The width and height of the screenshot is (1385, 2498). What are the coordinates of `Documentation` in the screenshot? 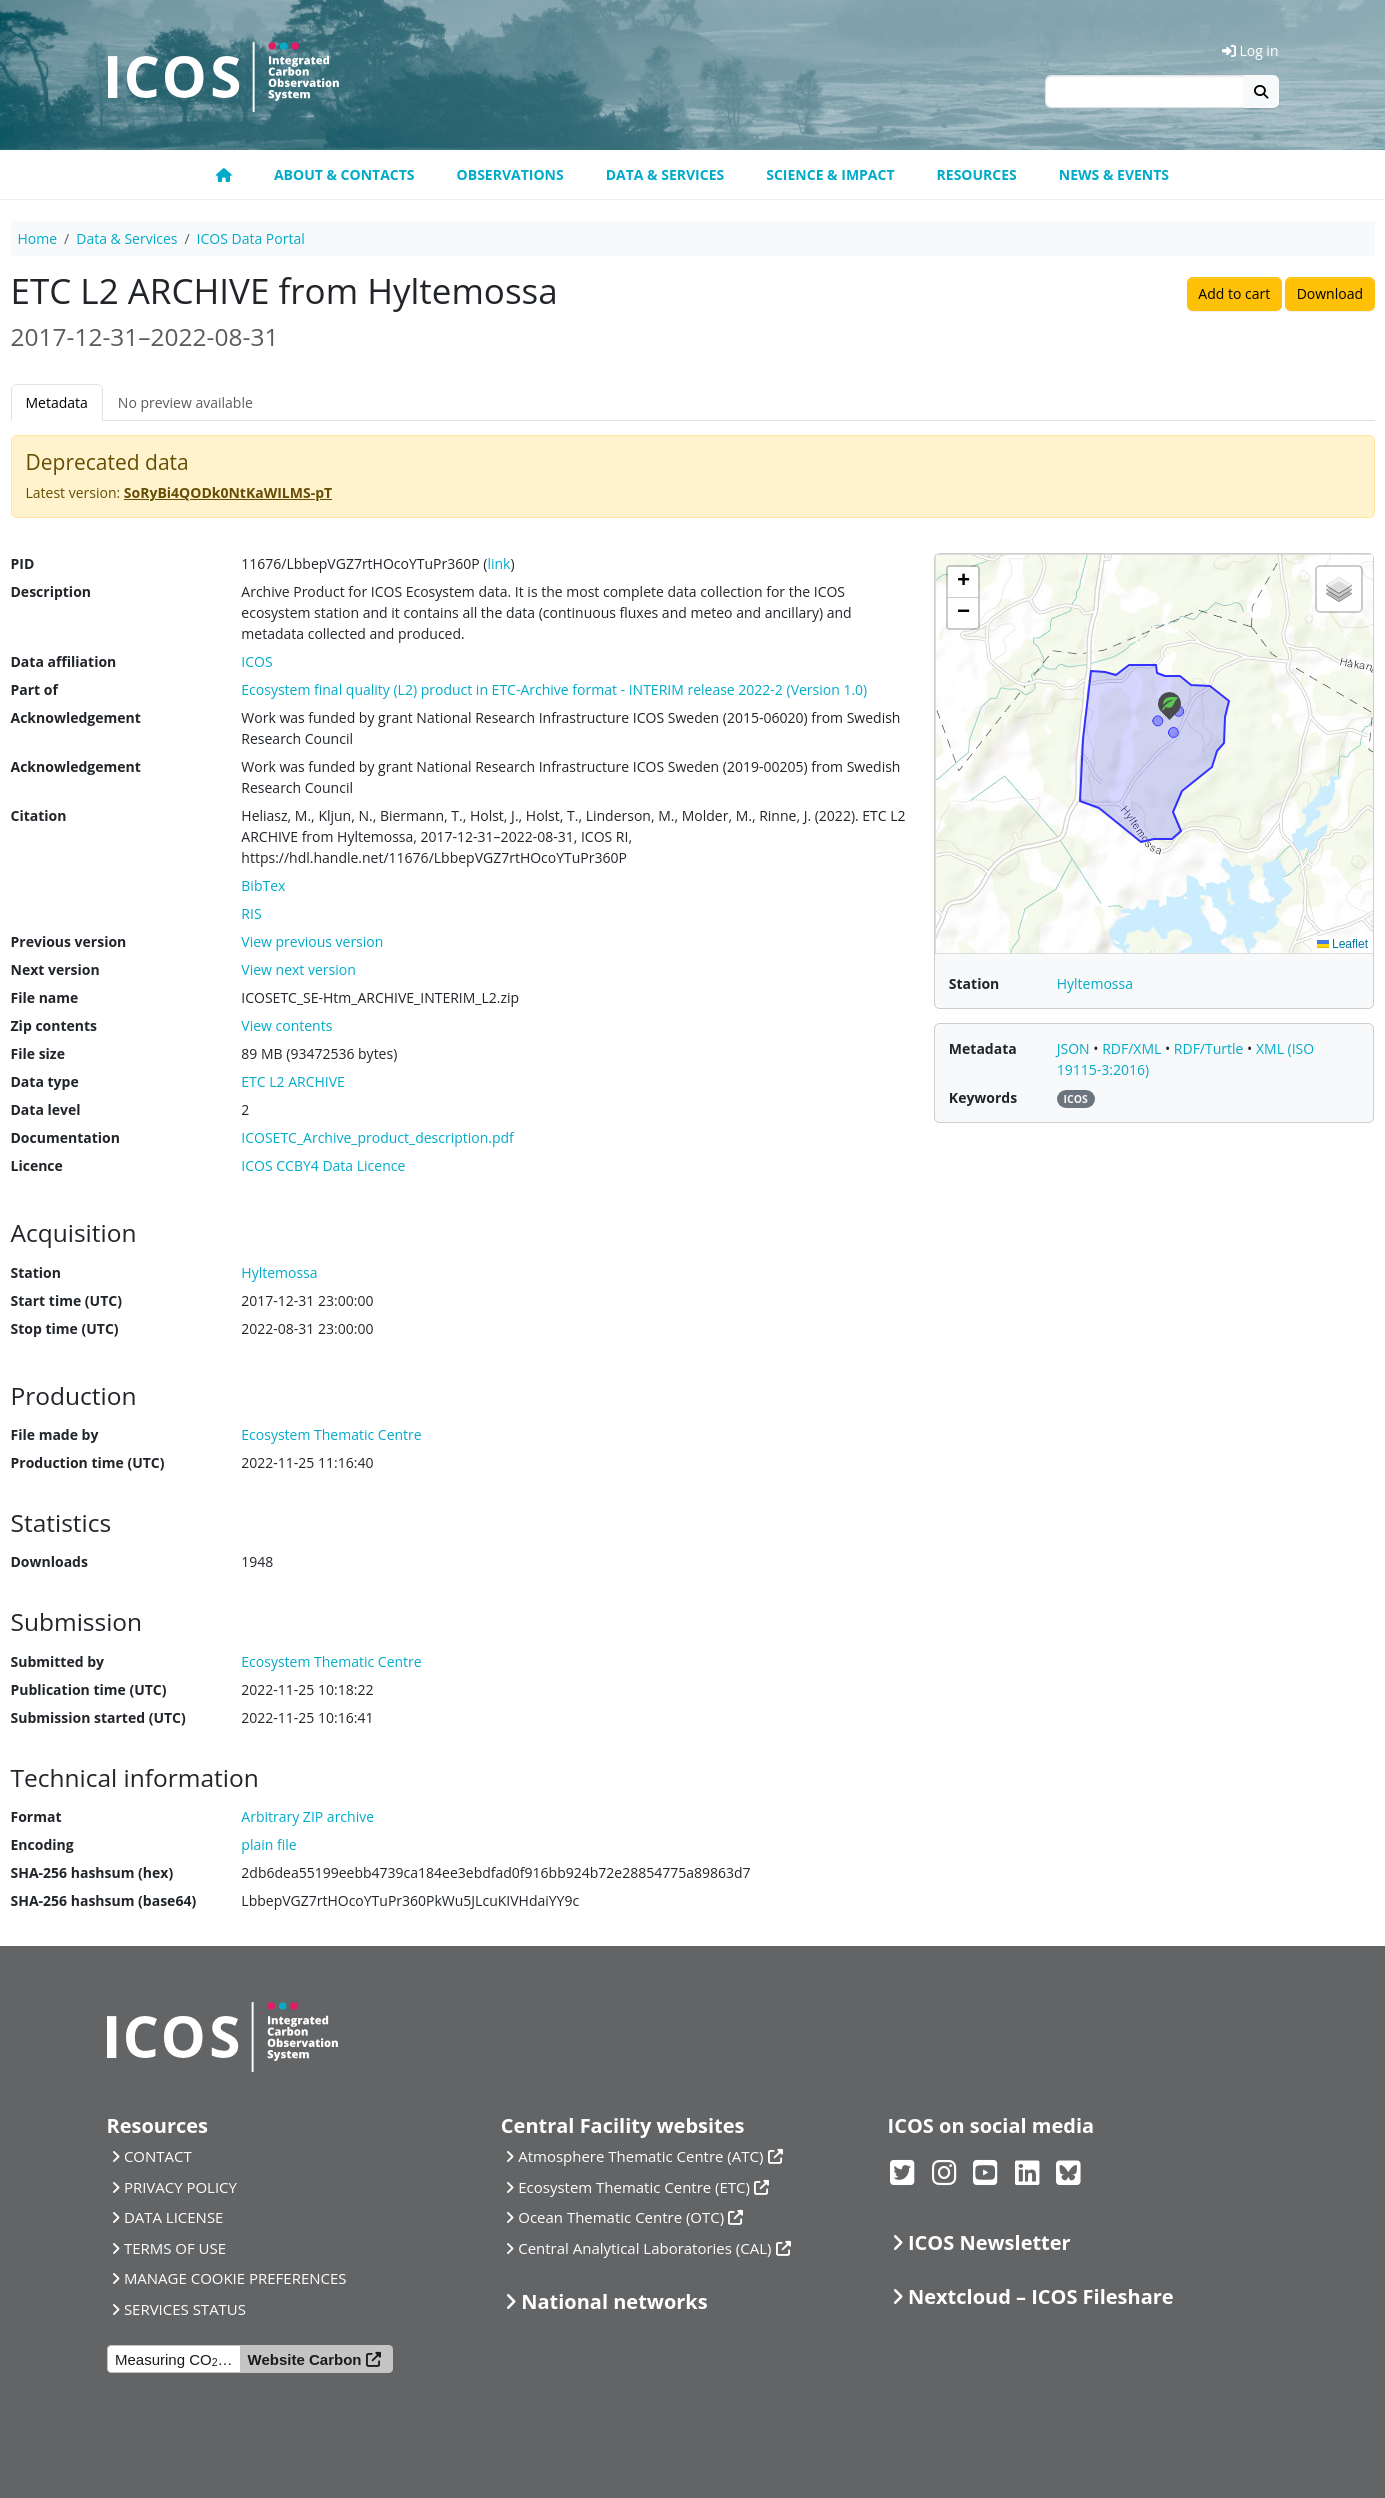 It's located at (65, 1137).